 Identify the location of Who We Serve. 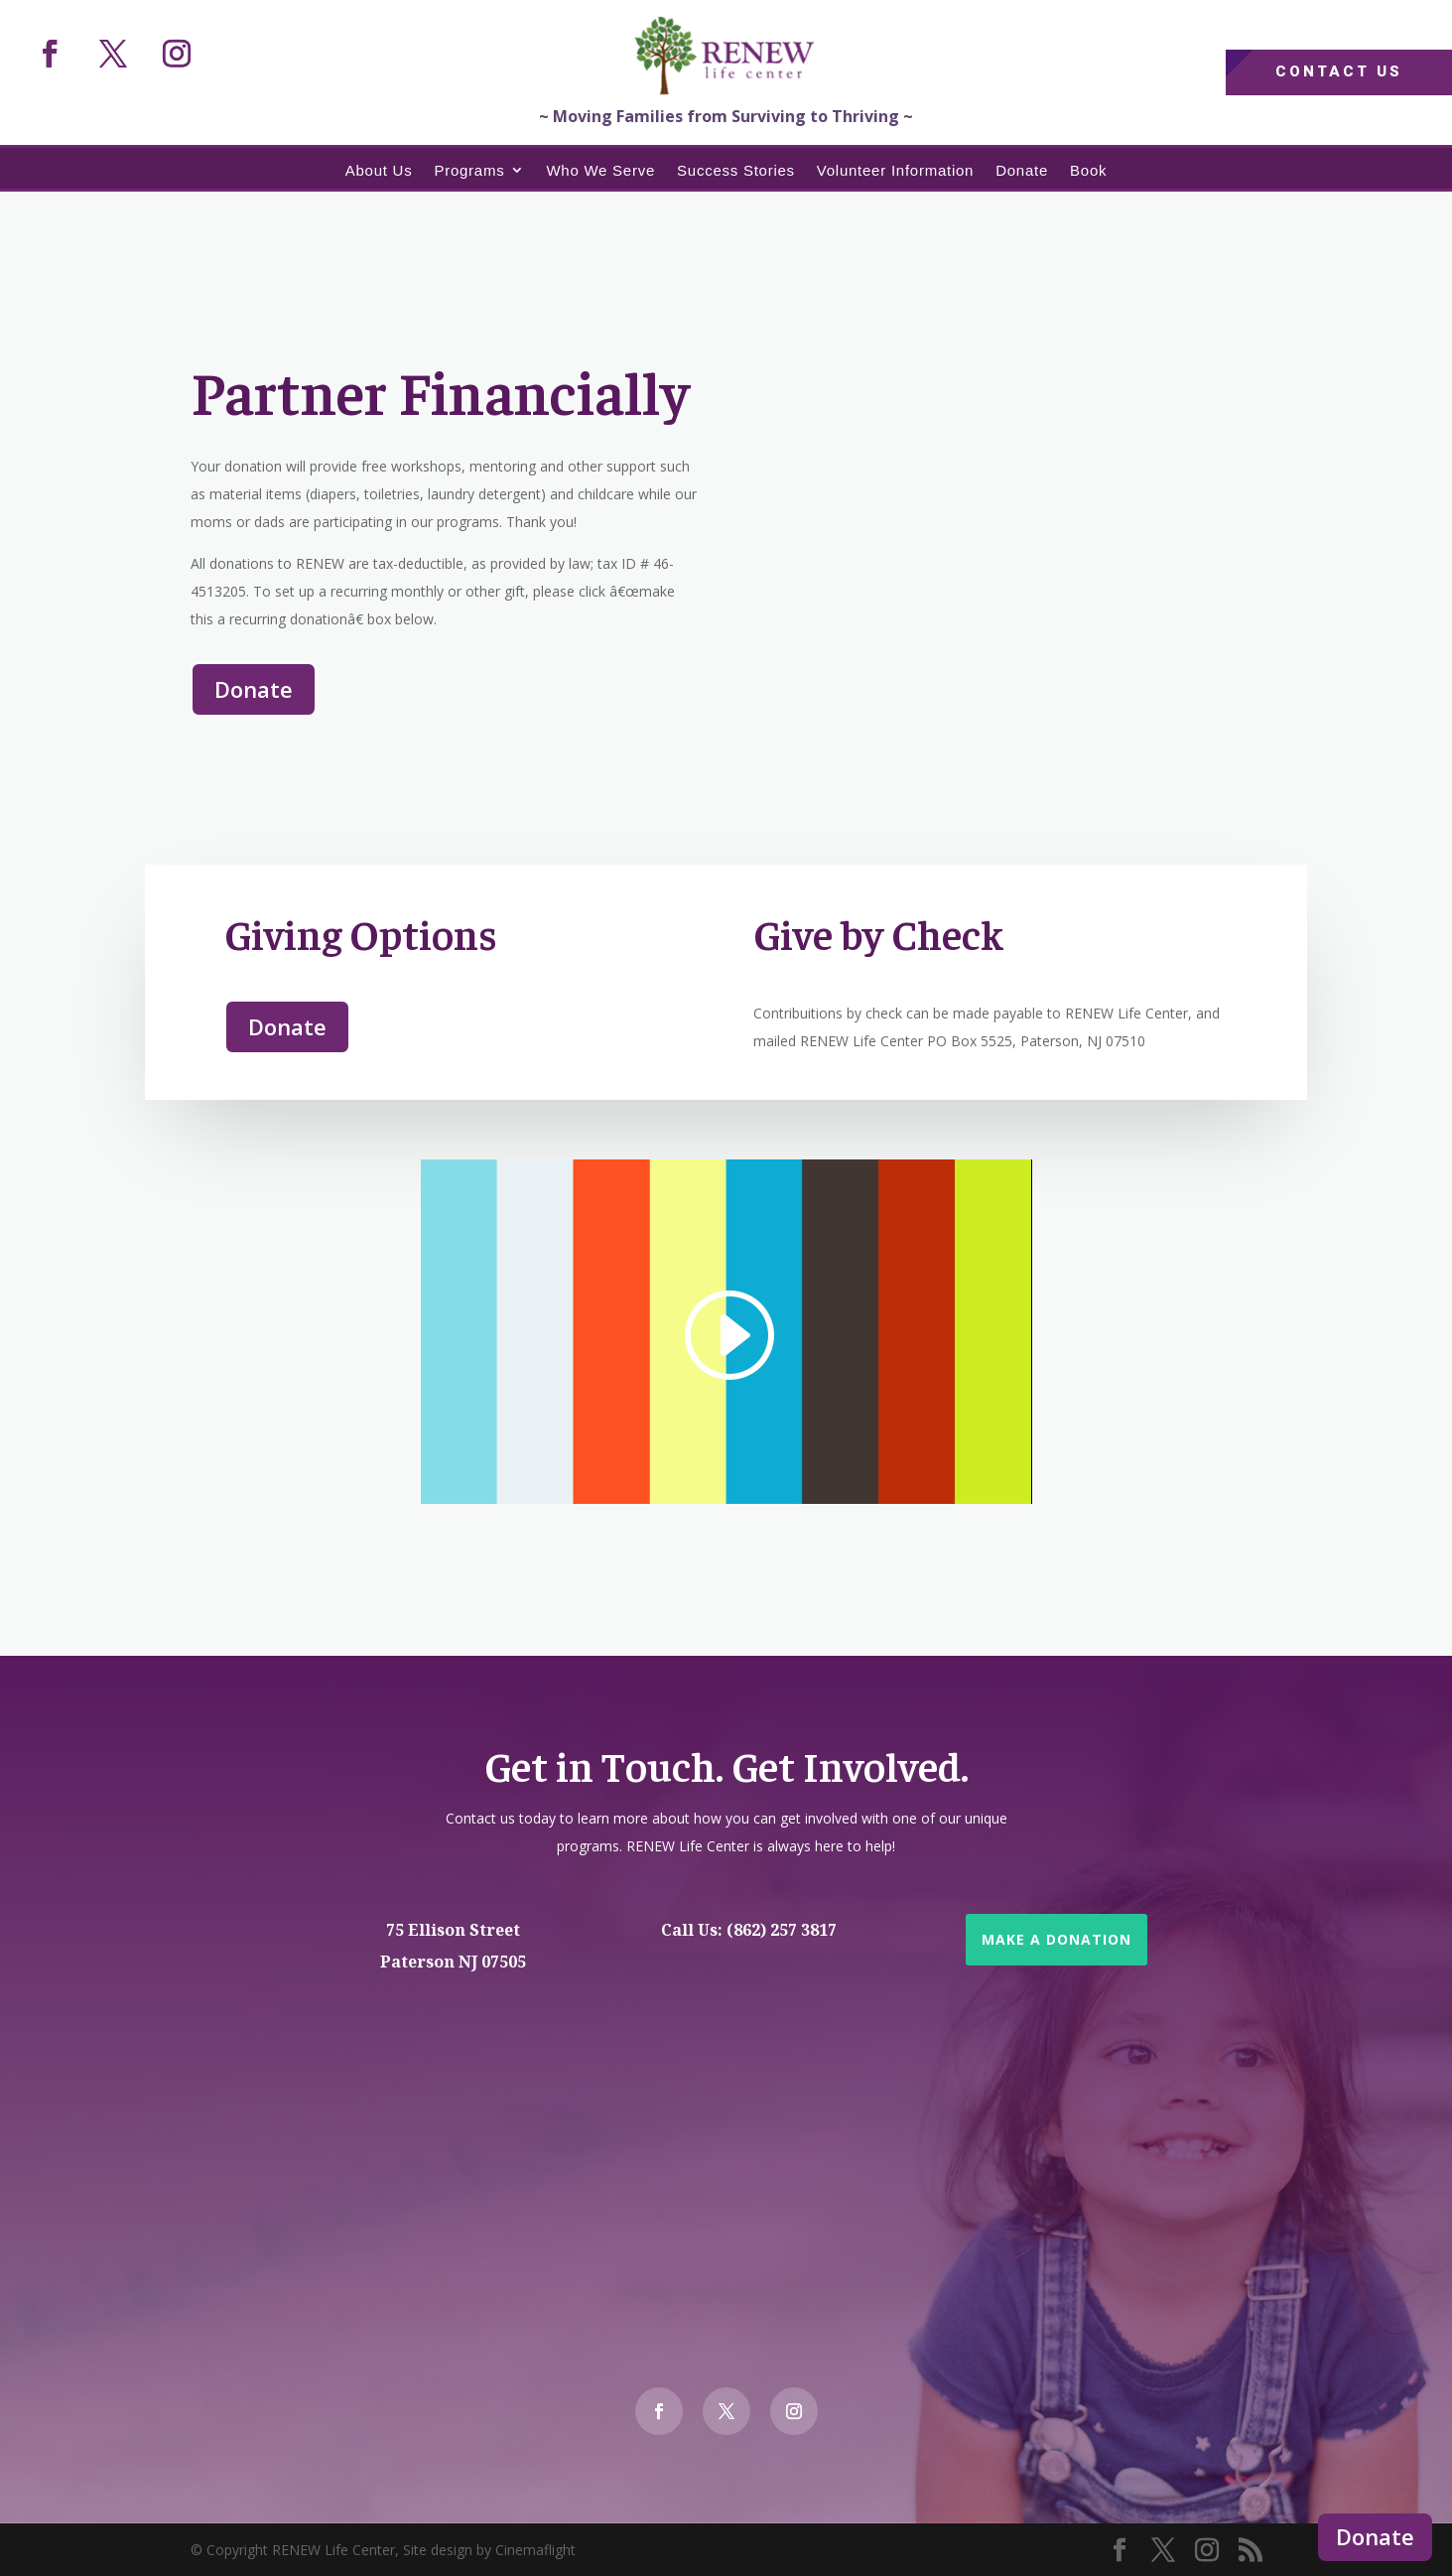
(600, 170).